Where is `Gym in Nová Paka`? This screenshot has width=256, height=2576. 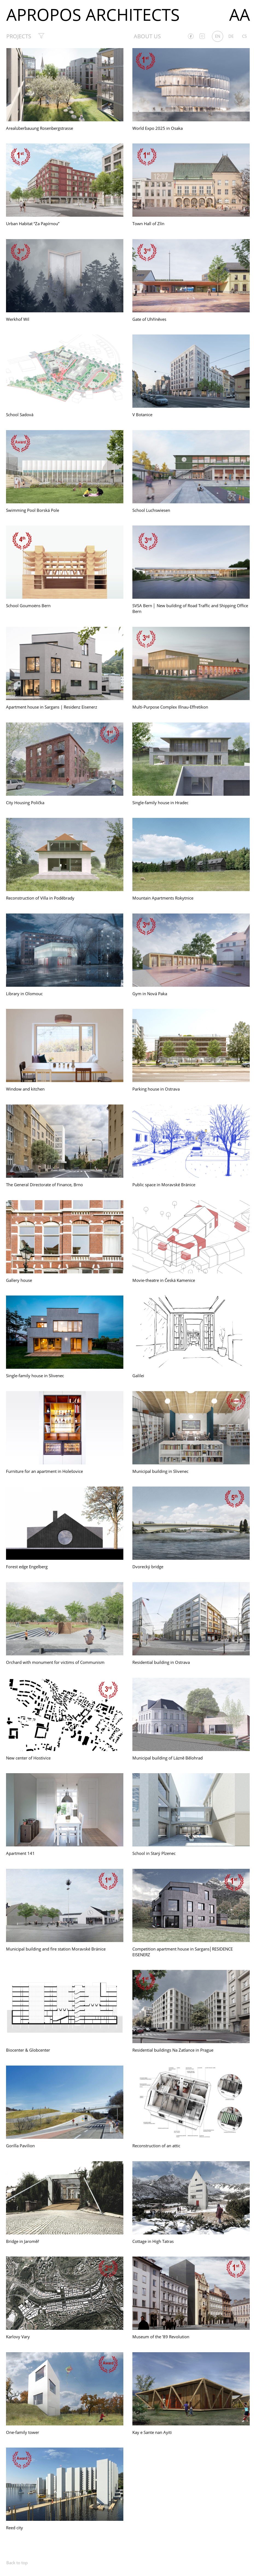 Gym in Nová Paka is located at coordinates (149, 993).